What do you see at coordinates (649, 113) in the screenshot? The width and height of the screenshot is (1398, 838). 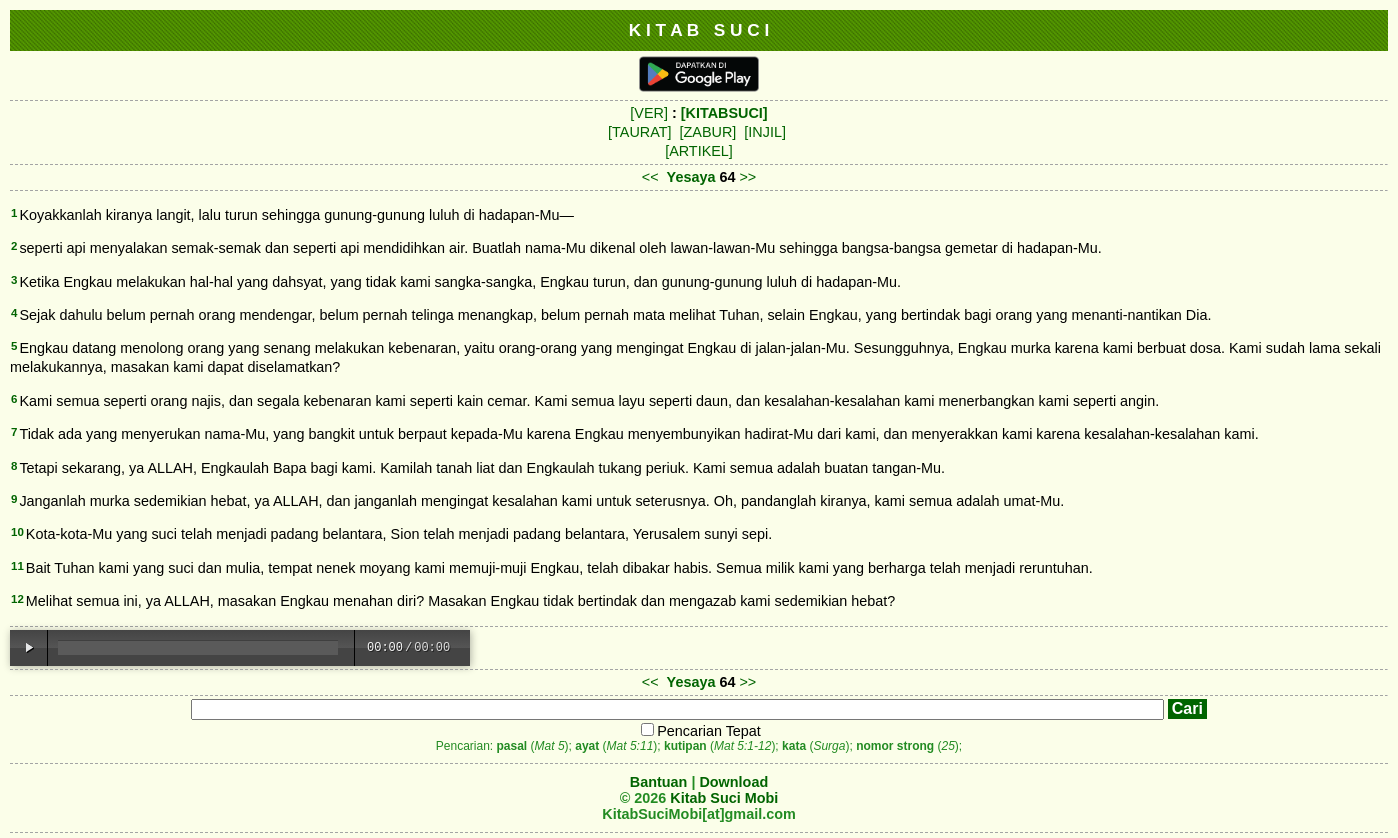 I see `[VER]` at bounding box center [649, 113].